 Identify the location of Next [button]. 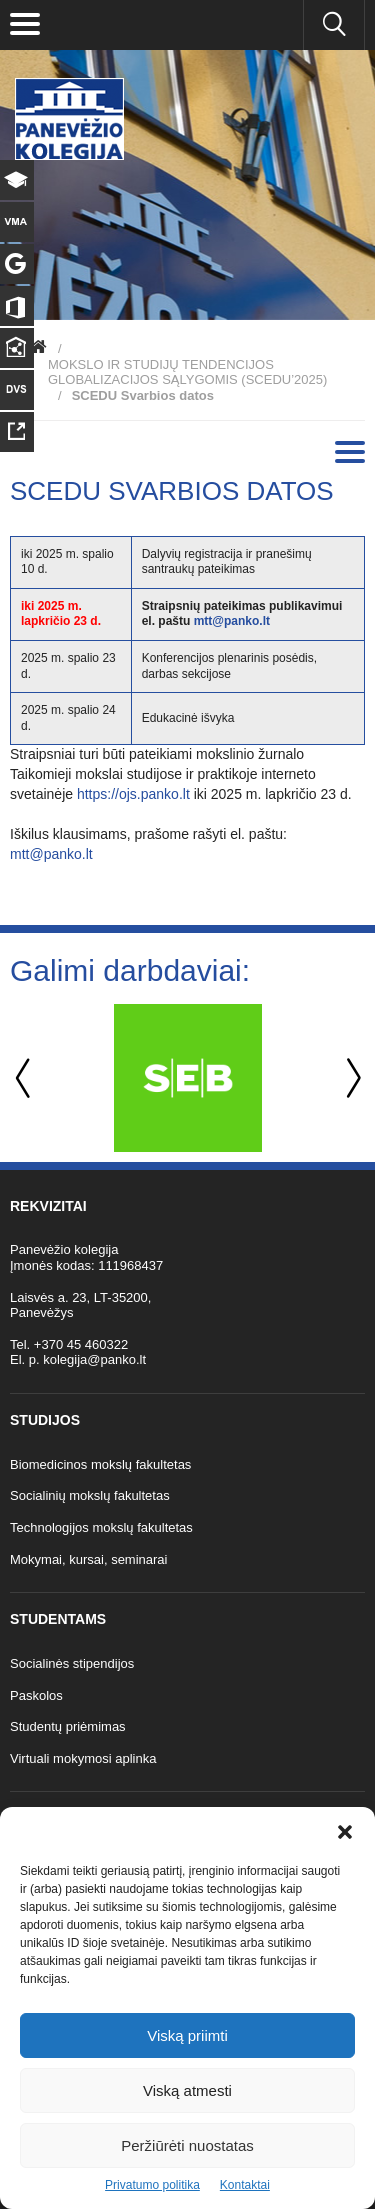
(350, 1078).